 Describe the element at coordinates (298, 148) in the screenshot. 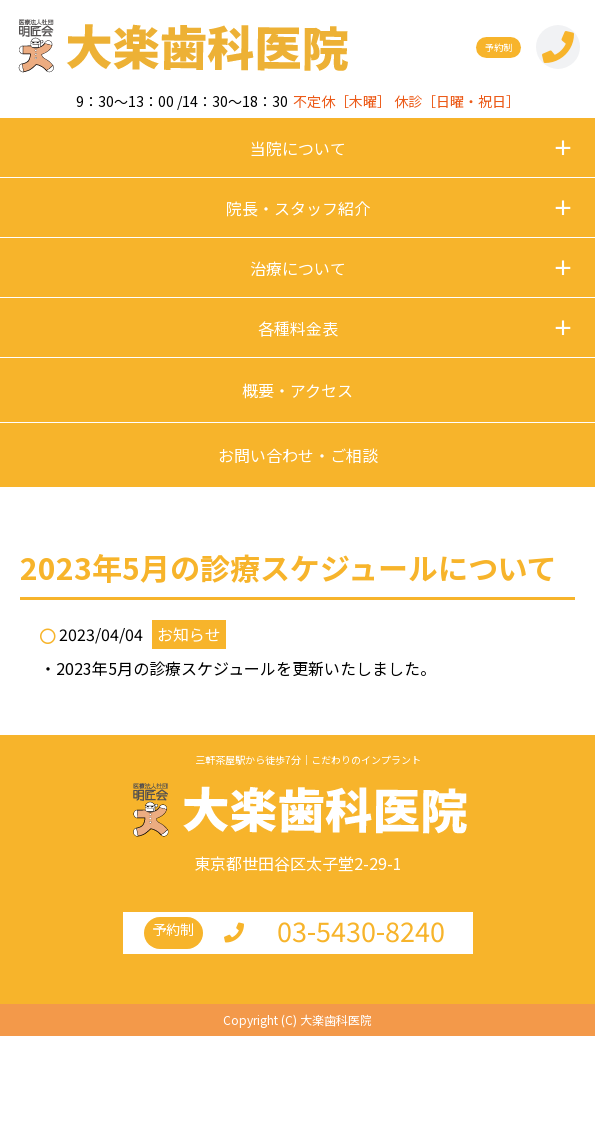

I see `当院について` at that location.